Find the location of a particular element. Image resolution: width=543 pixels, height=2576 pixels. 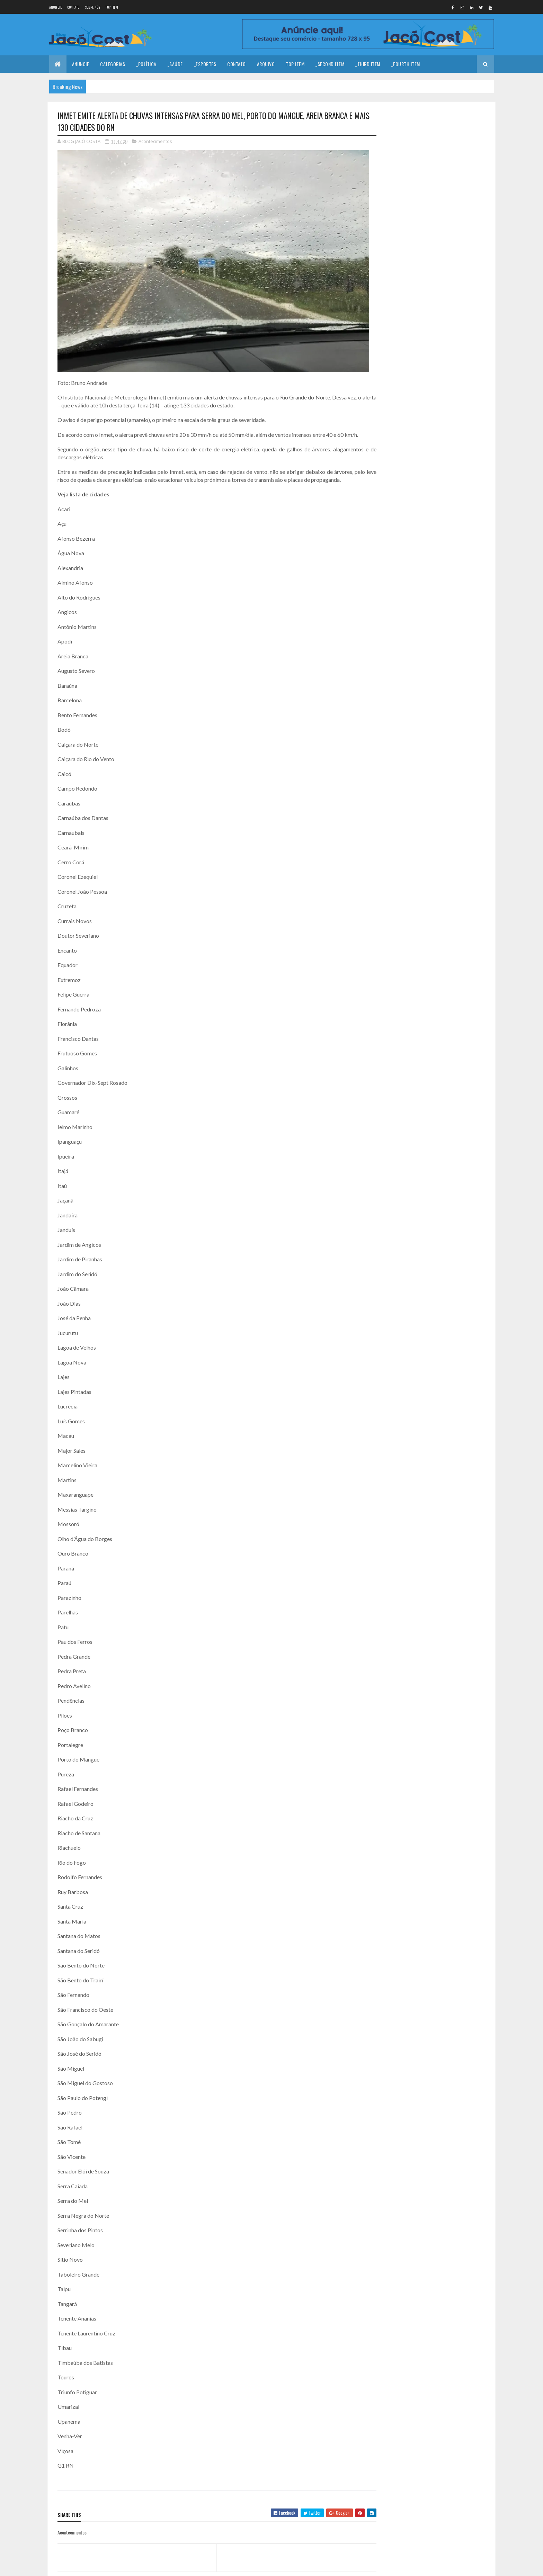

_Third Item is located at coordinates (367, 63).